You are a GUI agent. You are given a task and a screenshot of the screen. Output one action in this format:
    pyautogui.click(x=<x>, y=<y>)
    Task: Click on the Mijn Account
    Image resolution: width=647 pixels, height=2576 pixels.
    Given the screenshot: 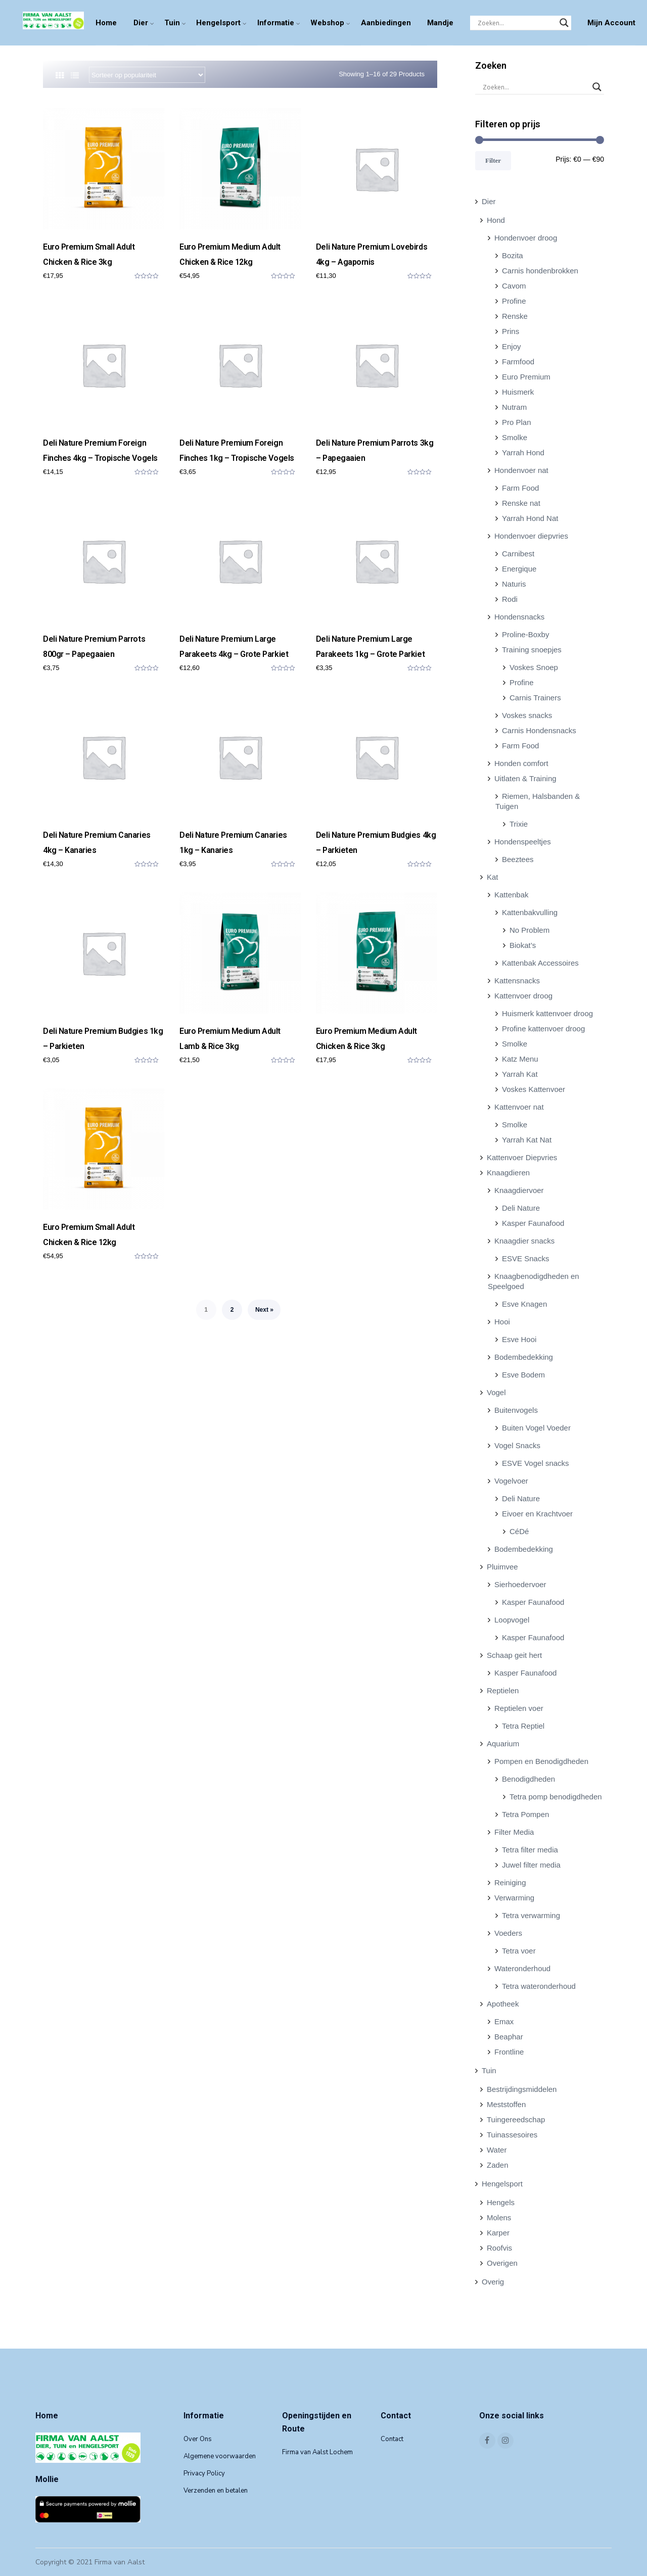 What is the action you would take?
    pyautogui.click(x=611, y=22)
    